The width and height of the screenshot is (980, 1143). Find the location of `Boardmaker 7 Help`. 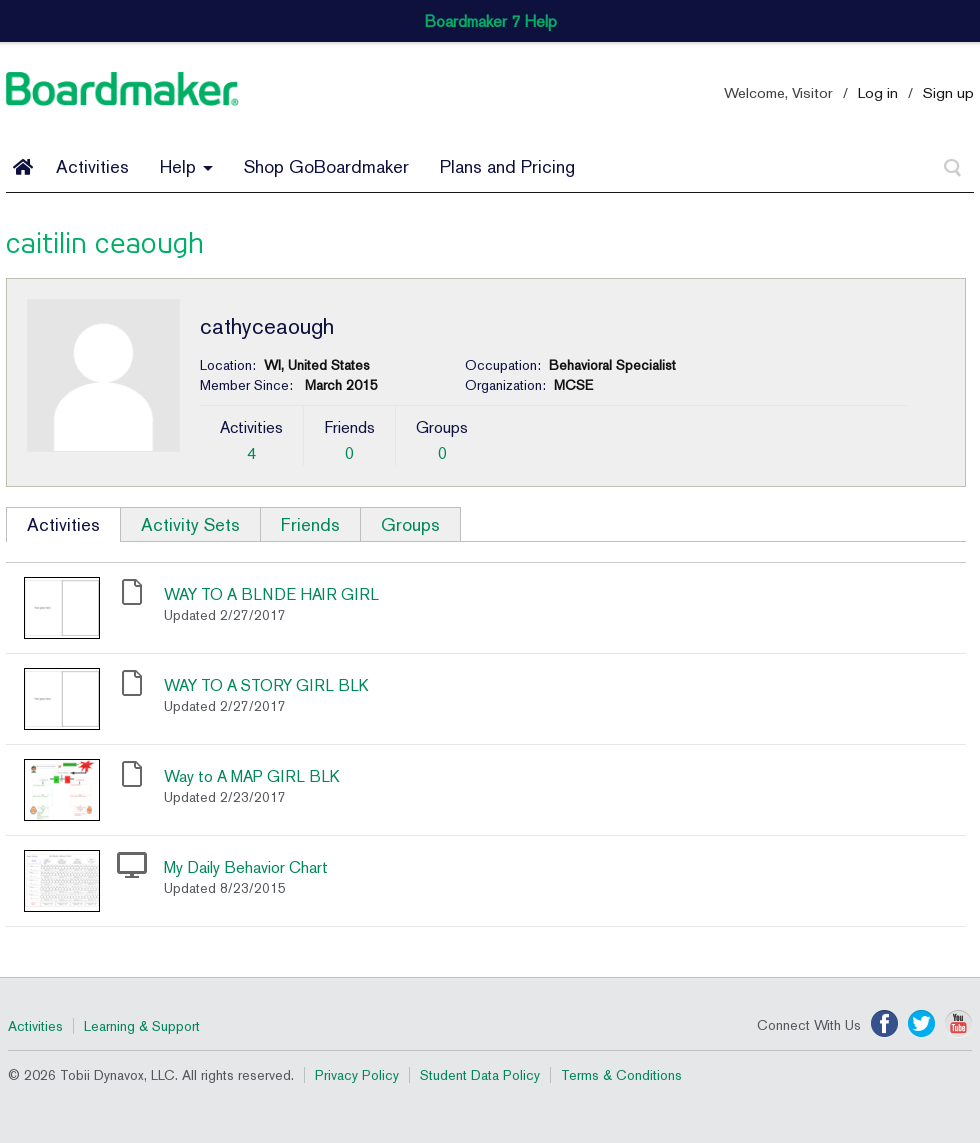

Boardmaker 7 Help is located at coordinates (490, 21).